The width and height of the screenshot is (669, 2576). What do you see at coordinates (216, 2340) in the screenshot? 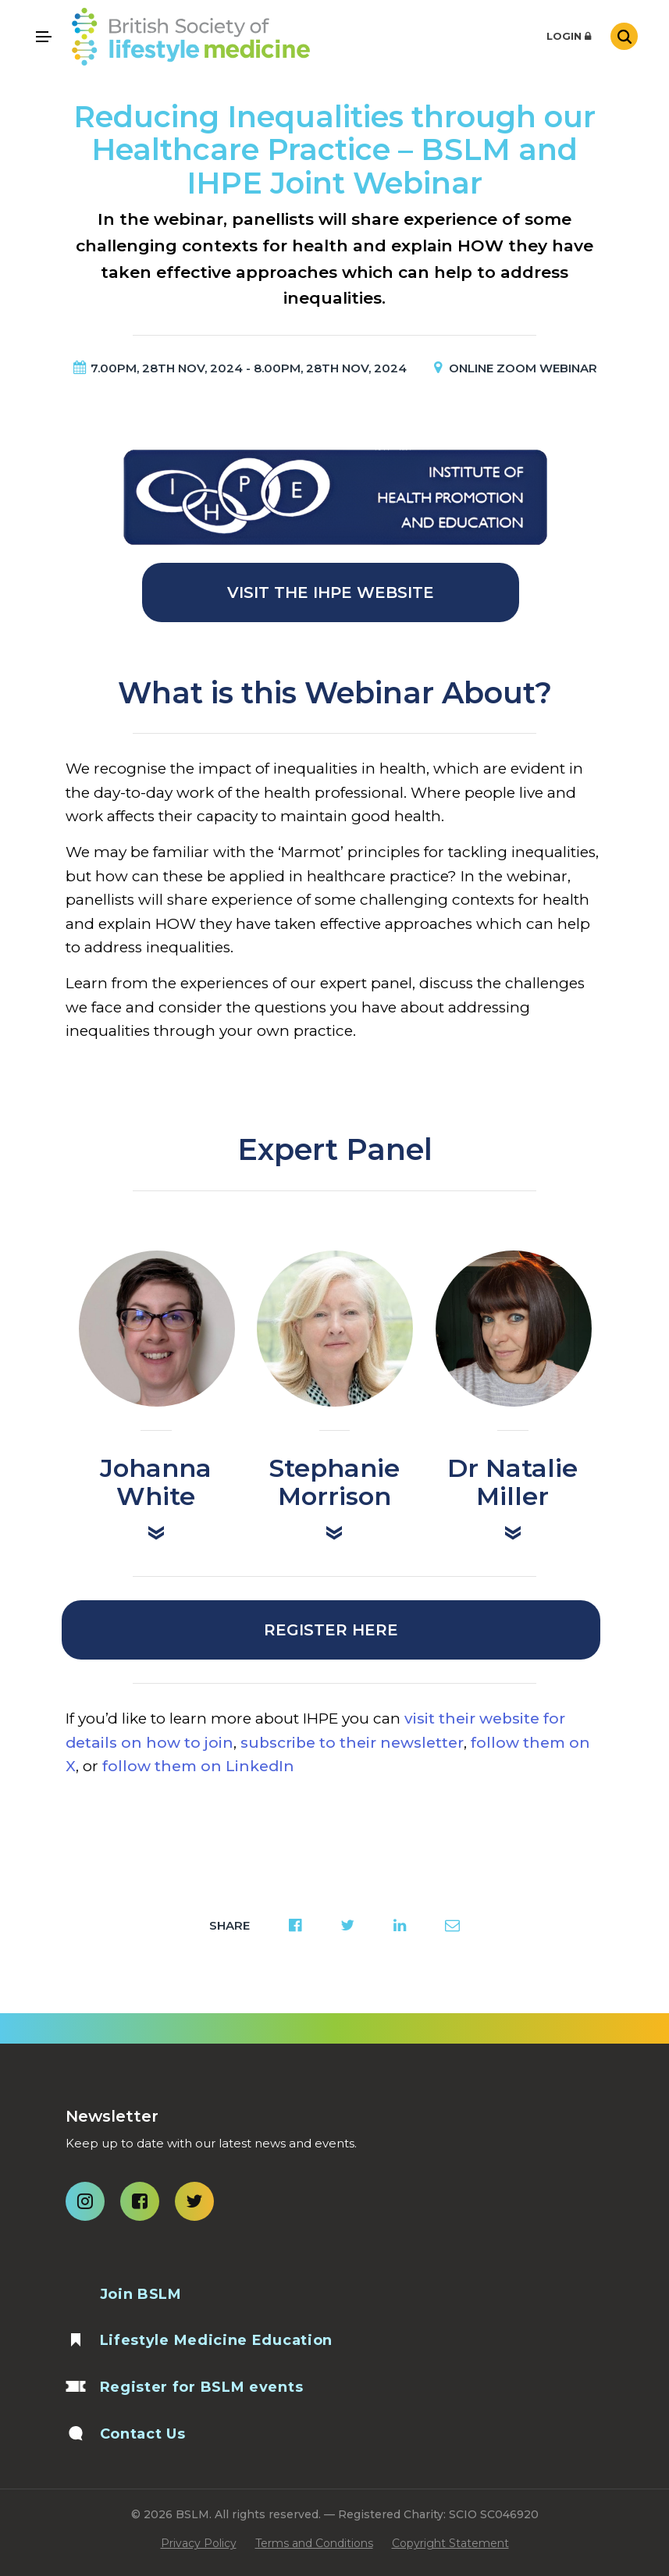
I see `Lifestyle Medicine Education` at bounding box center [216, 2340].